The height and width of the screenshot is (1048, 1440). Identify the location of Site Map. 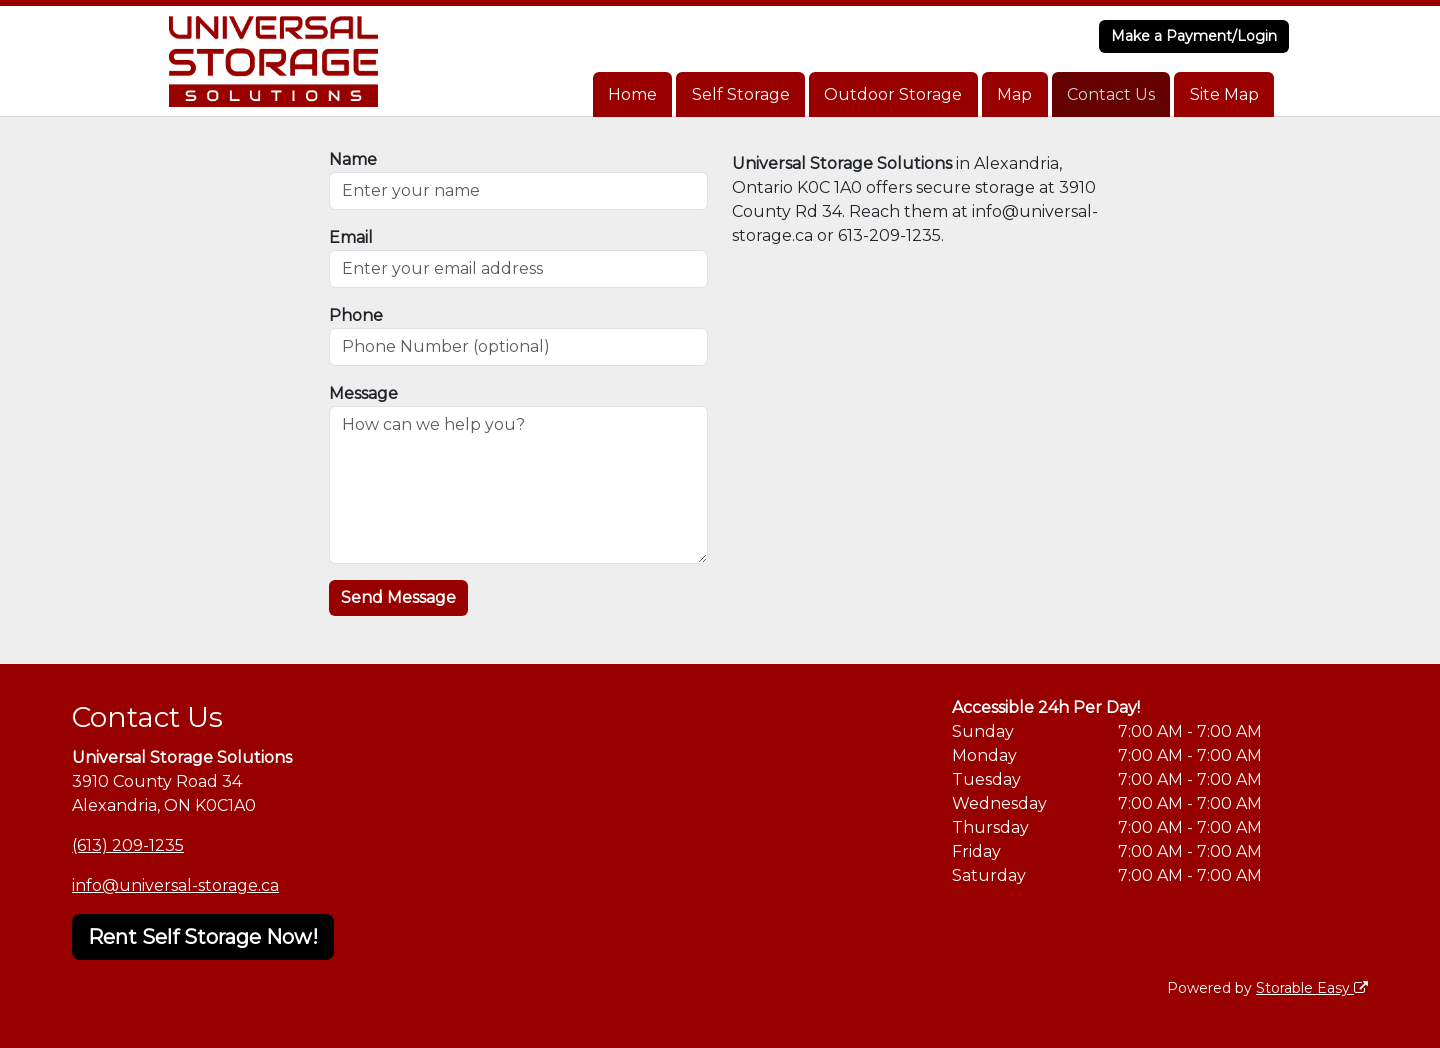
(1224, 94).